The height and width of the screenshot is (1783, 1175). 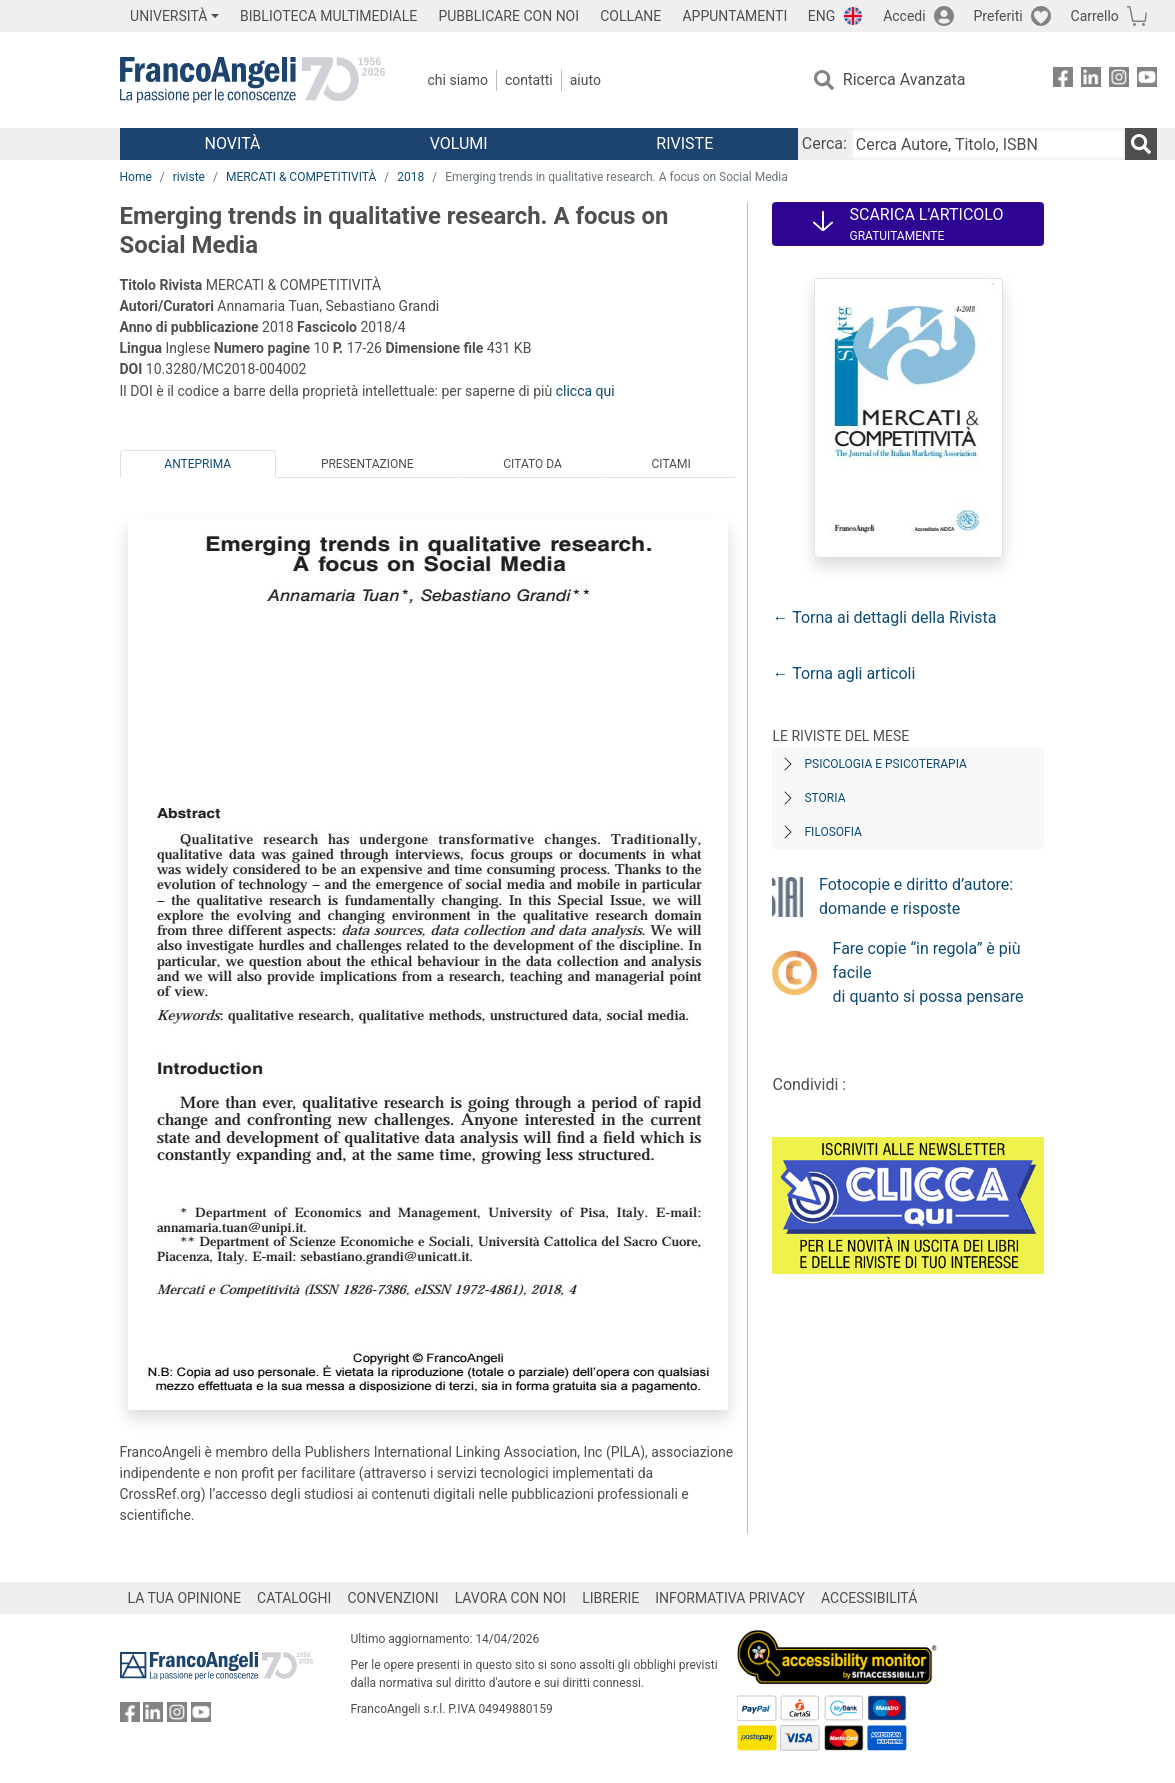 I want to click on Accedi, so click(x=904, y=16).